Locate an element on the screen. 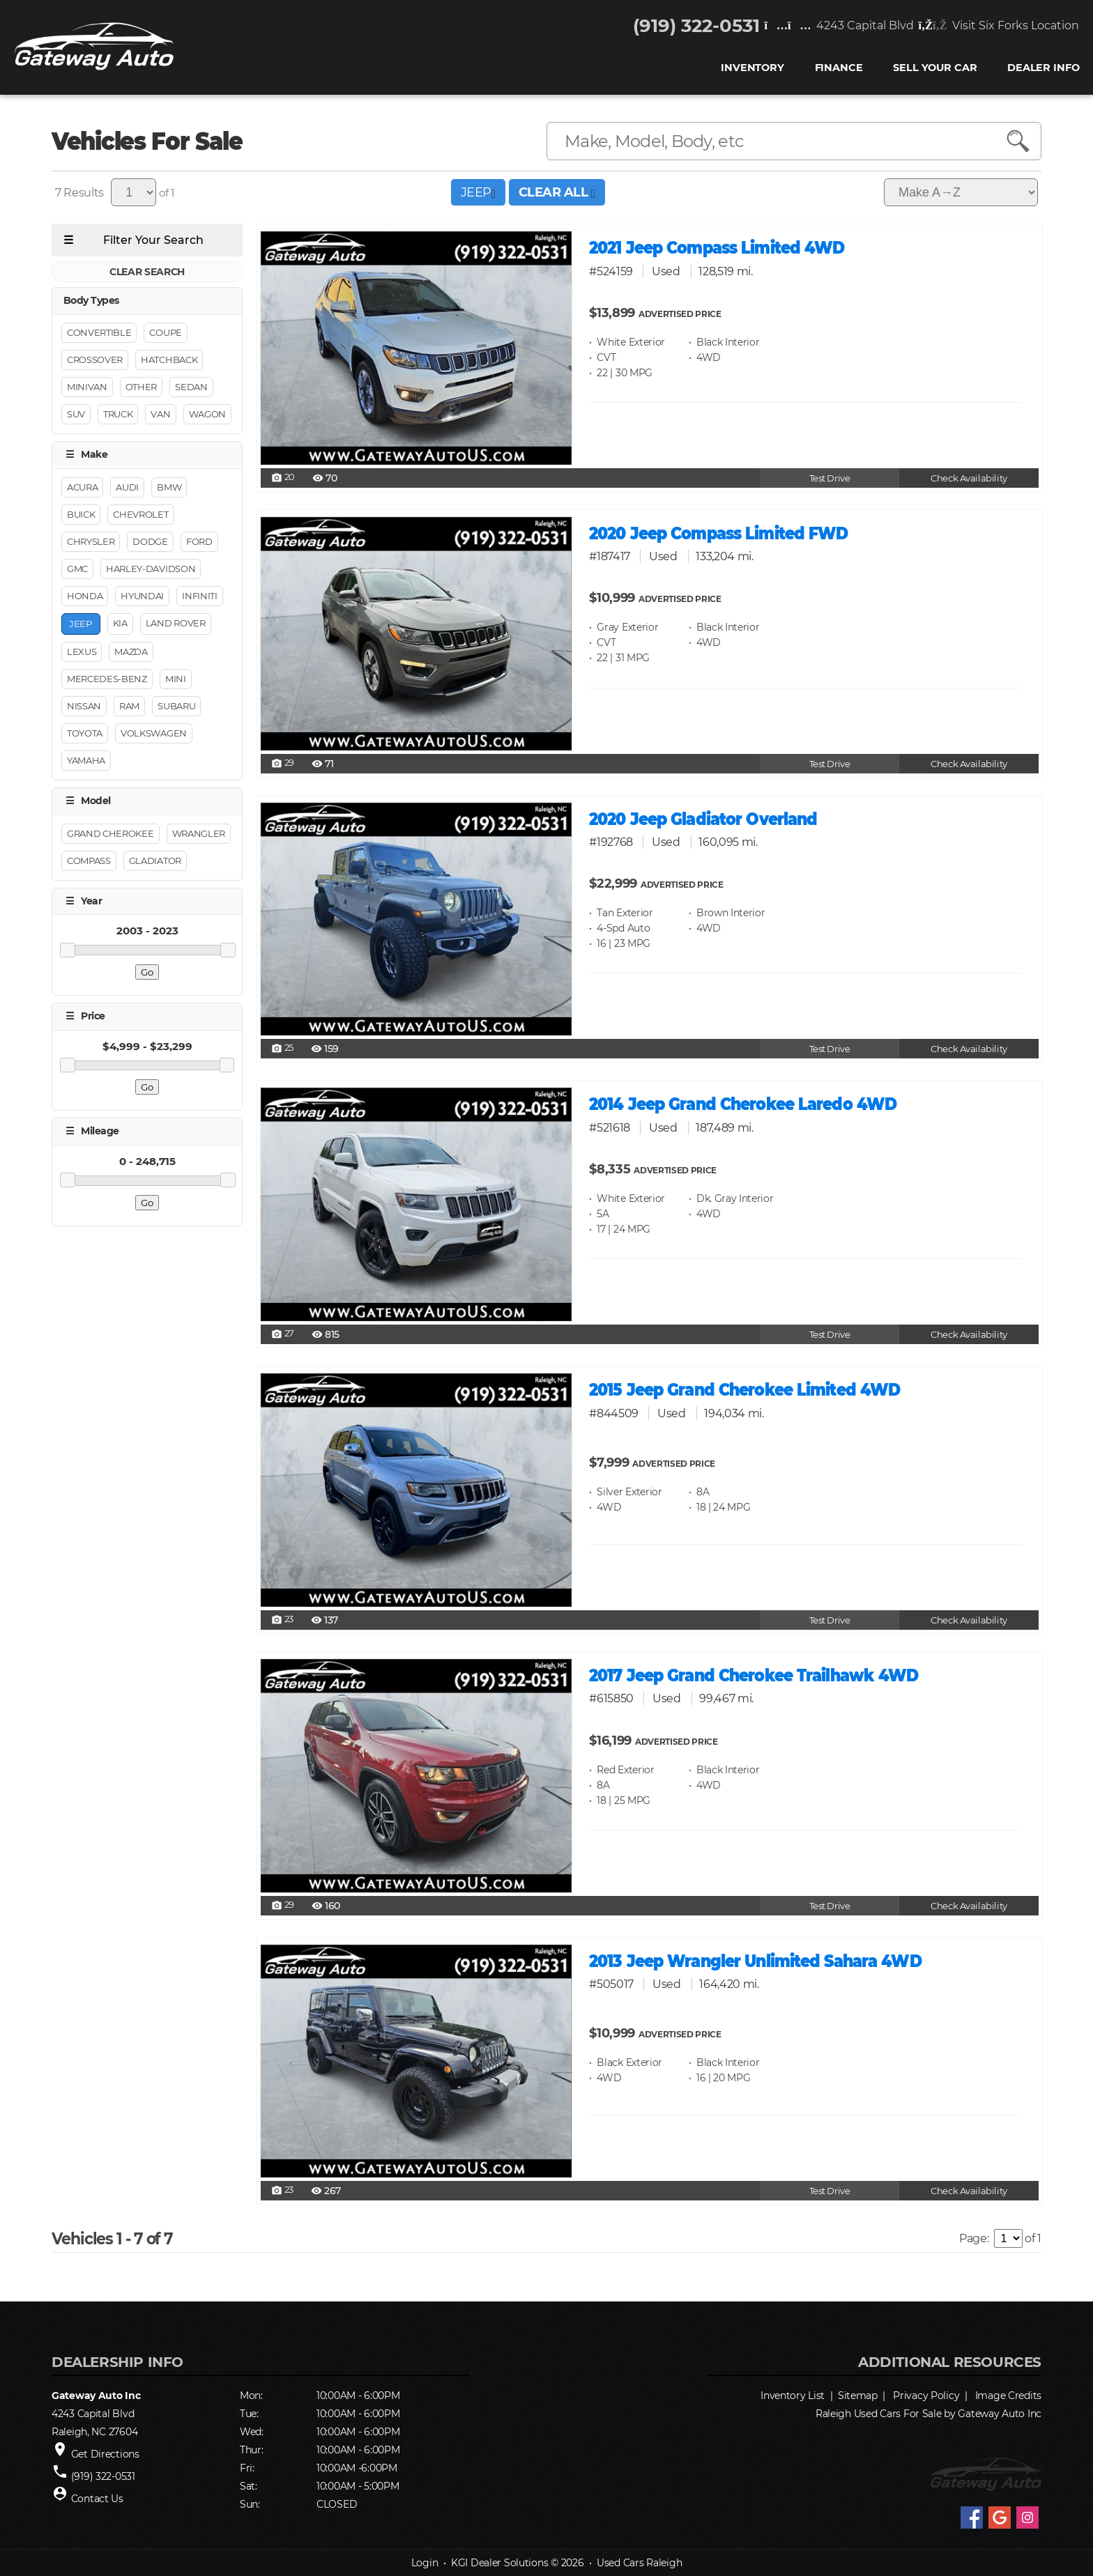  Login is located at coordinates (424, 2562).